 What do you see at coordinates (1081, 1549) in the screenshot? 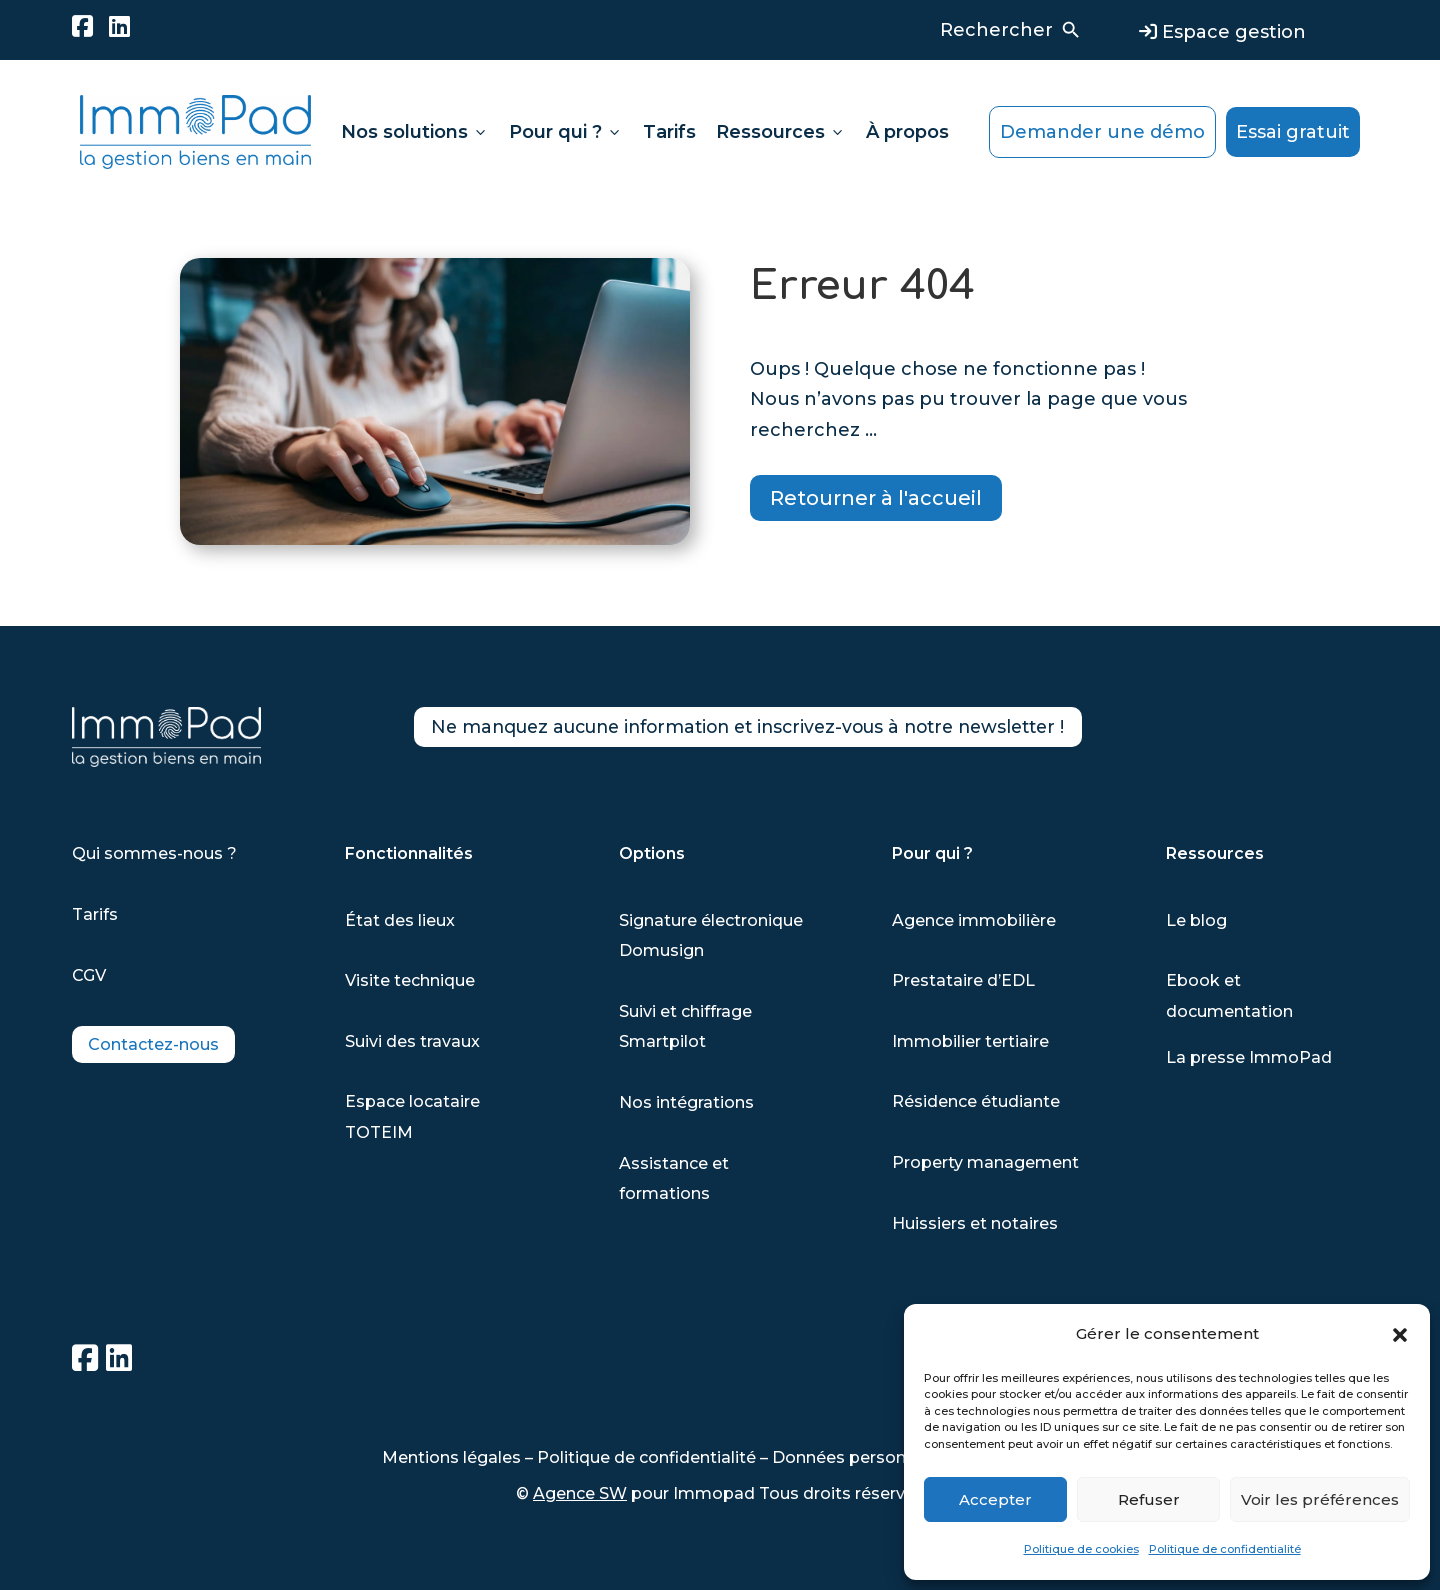
I see `Politique de cookies` at bounding box center [1081, 1549].